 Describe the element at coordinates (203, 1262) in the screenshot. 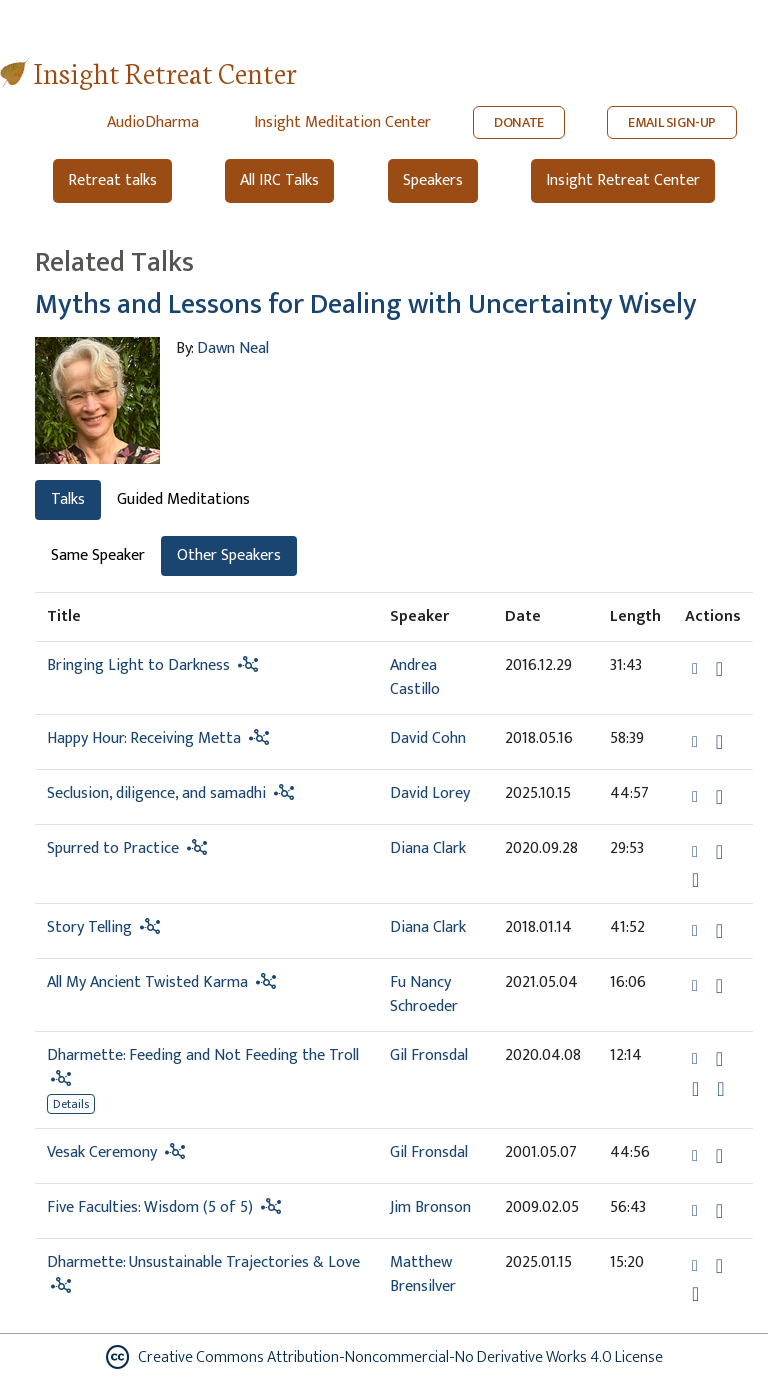

I see `Dharmette: Unsustainable Trajectories & Love` at that location.